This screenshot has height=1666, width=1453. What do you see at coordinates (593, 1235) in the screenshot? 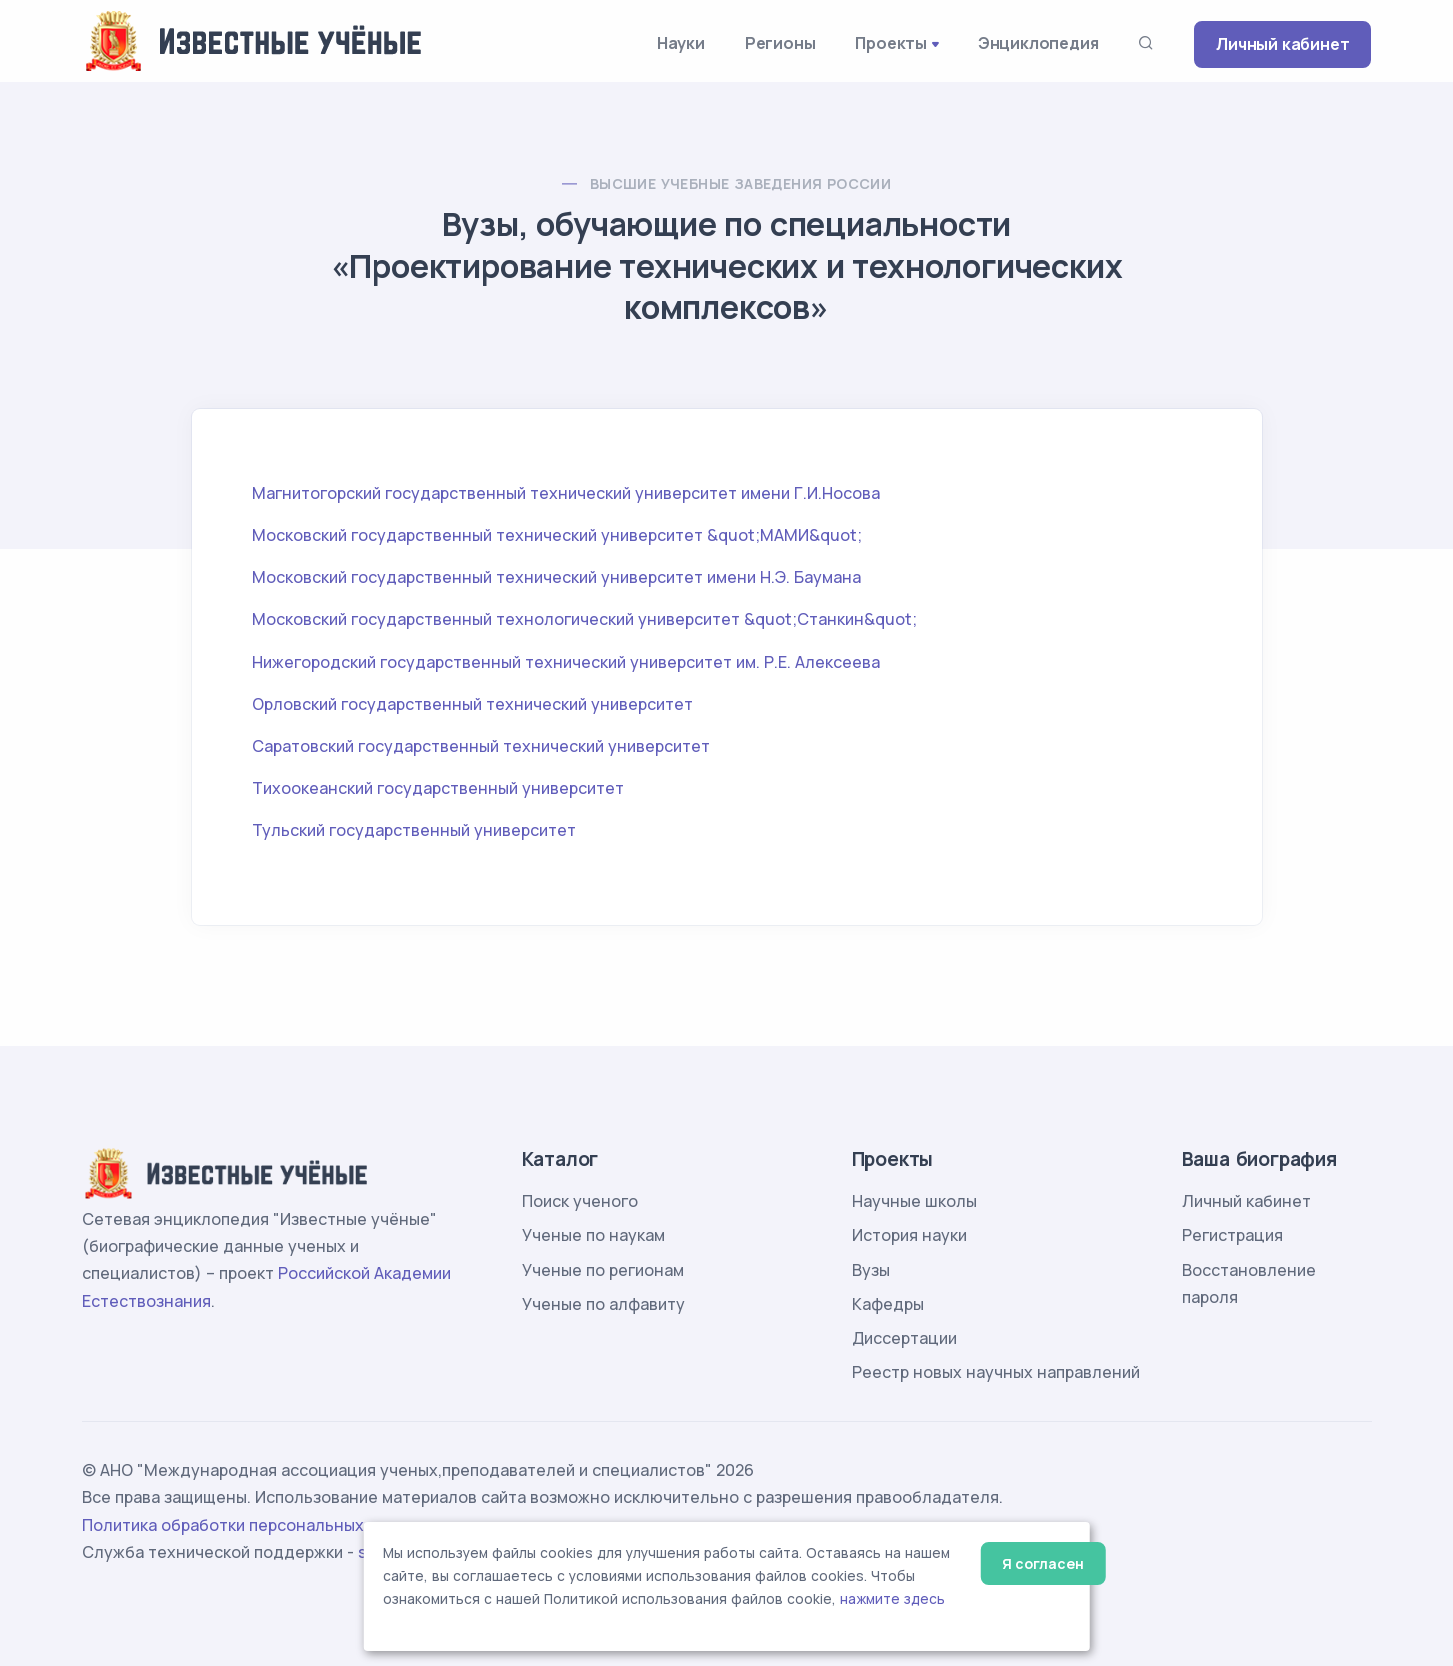
I see `Ученые по наукам` at bounding box center [593, 1235].